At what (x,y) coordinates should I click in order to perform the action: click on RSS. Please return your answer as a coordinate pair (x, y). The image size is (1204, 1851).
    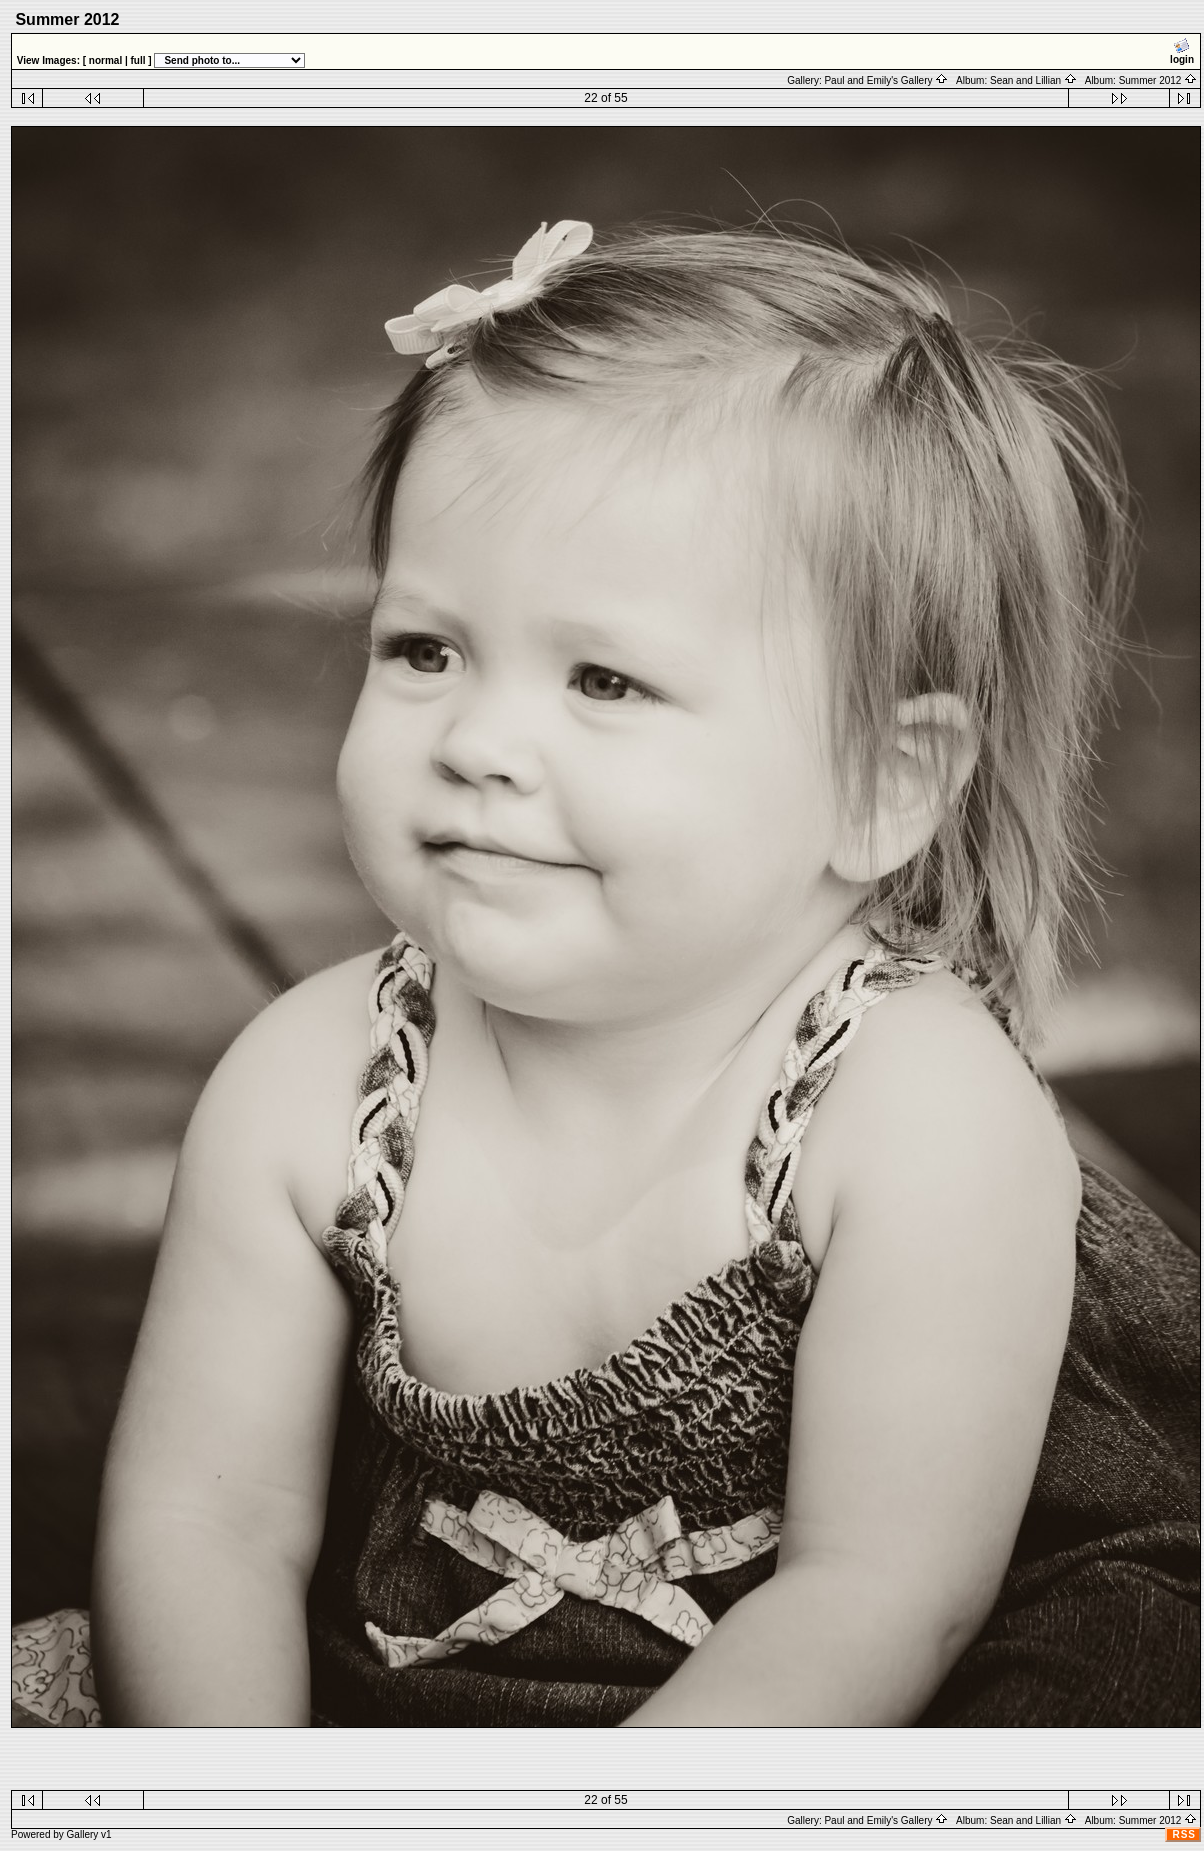
    Looking at the image, I should click on (1184, 1834).